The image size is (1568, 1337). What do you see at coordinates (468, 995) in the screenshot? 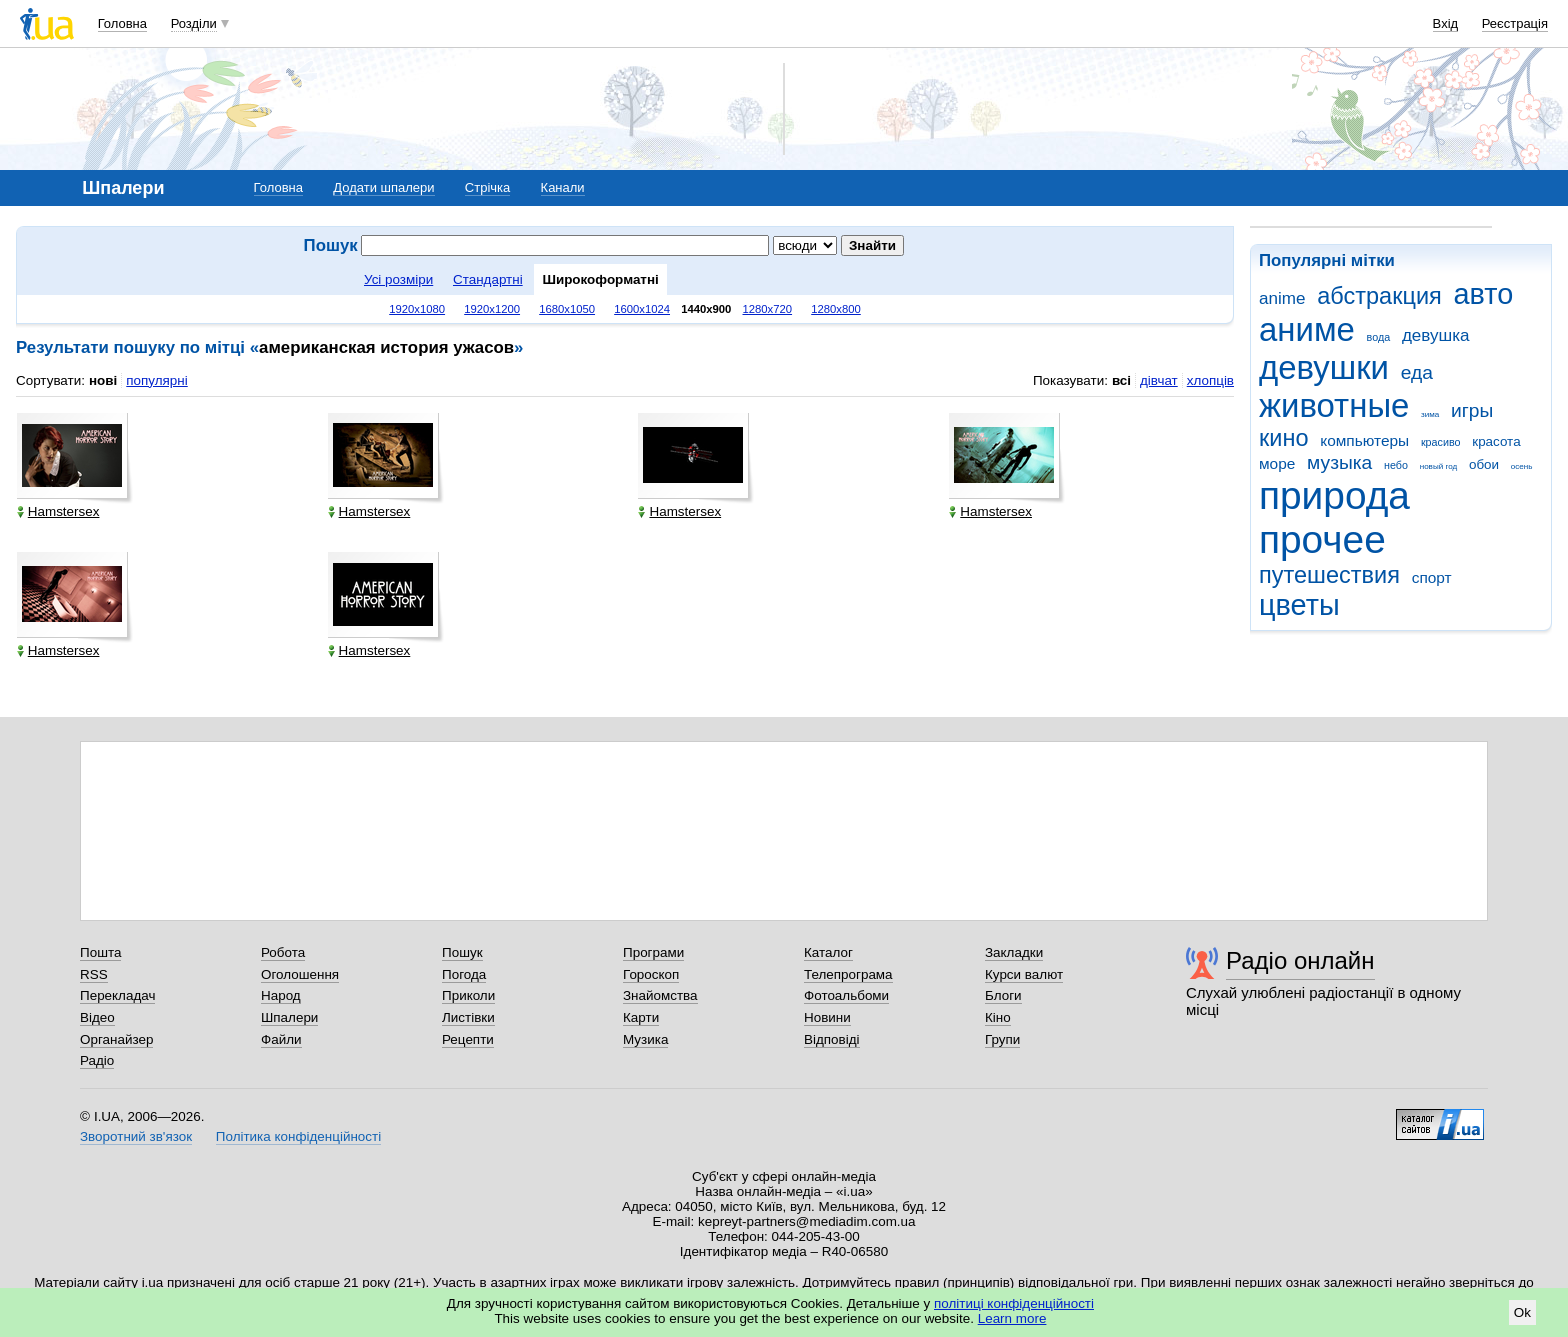
I see `Приколи` at bounding box center [468, 995].